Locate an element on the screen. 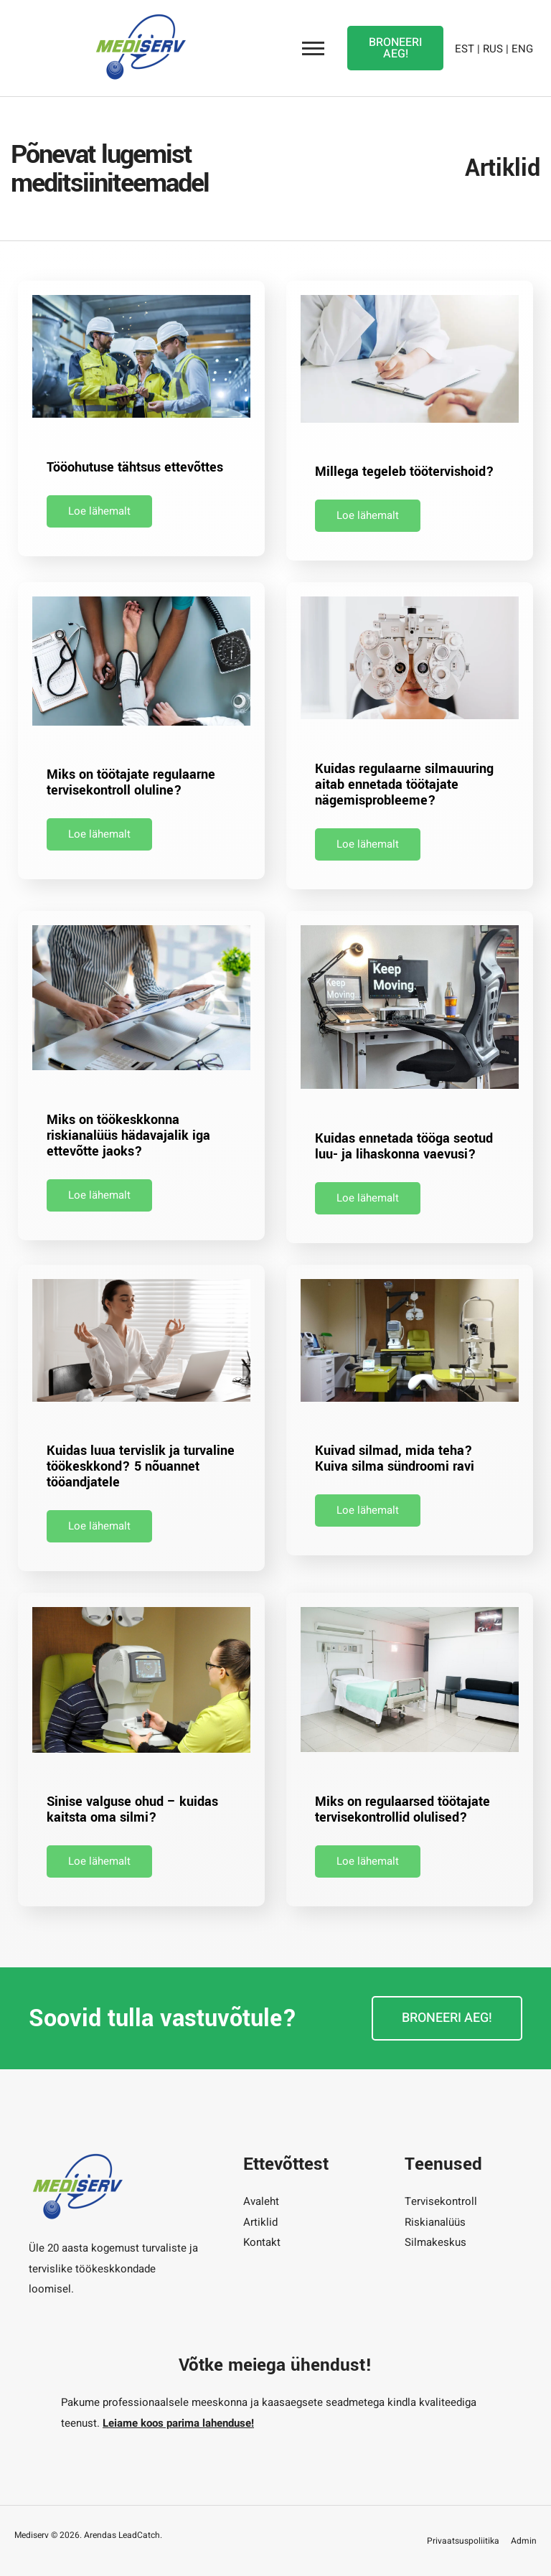  EST is located at coordinates (464, 47).